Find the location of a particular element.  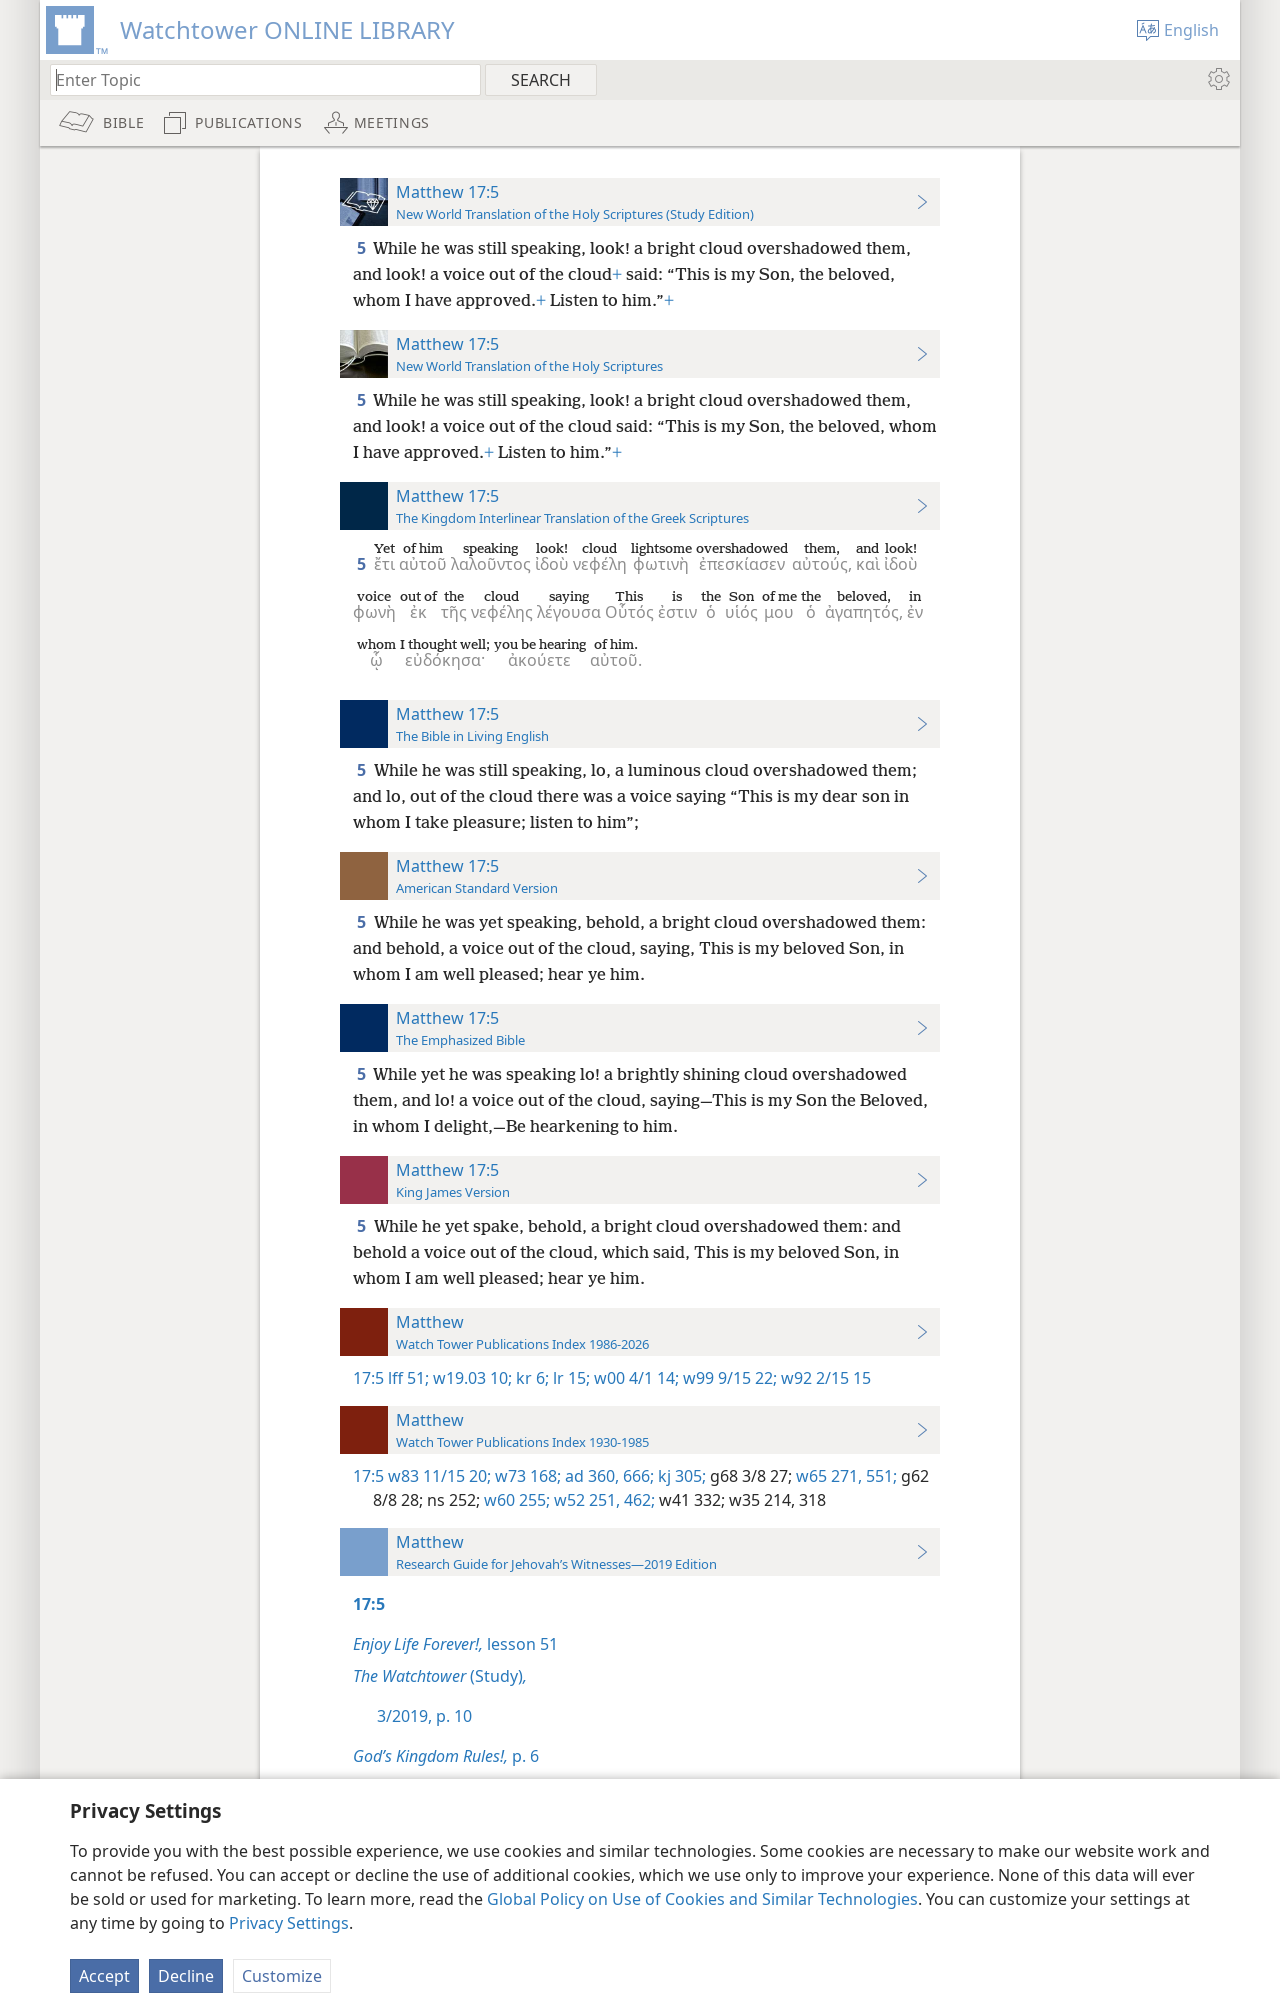

w92 2/15 15 is located at coordinates (824, 1378).